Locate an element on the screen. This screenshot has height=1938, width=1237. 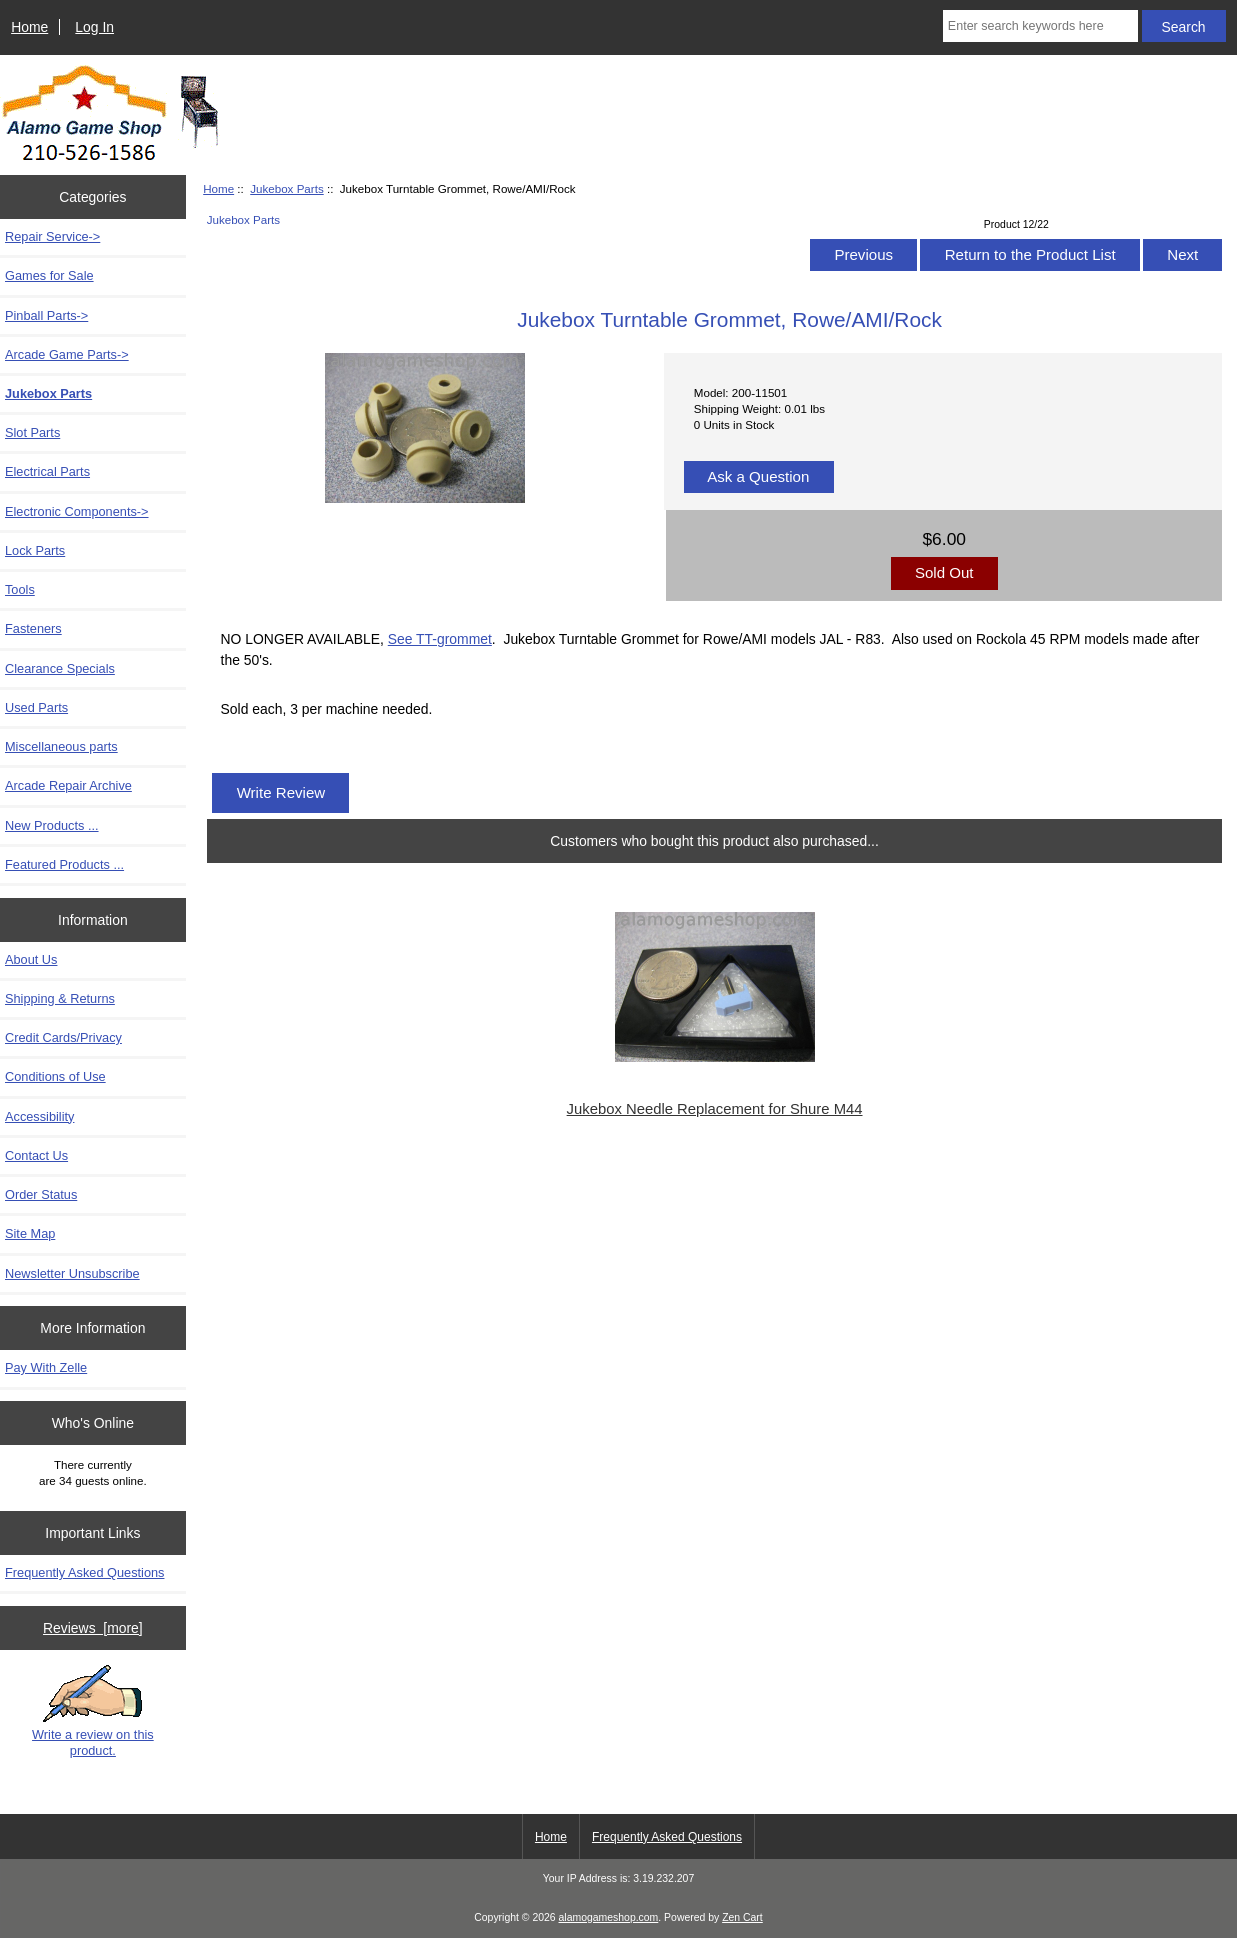
Credit Cards/Privacy is located at coordinates (63, 1037).